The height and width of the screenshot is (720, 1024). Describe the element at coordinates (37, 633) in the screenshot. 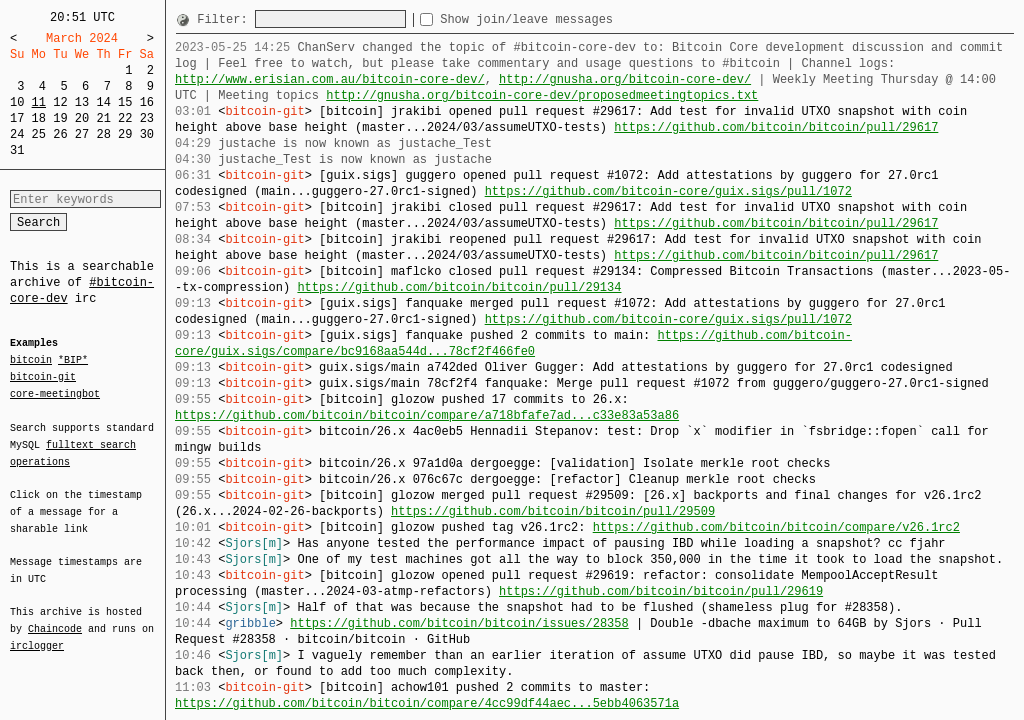

I see `irclogger` at that location.